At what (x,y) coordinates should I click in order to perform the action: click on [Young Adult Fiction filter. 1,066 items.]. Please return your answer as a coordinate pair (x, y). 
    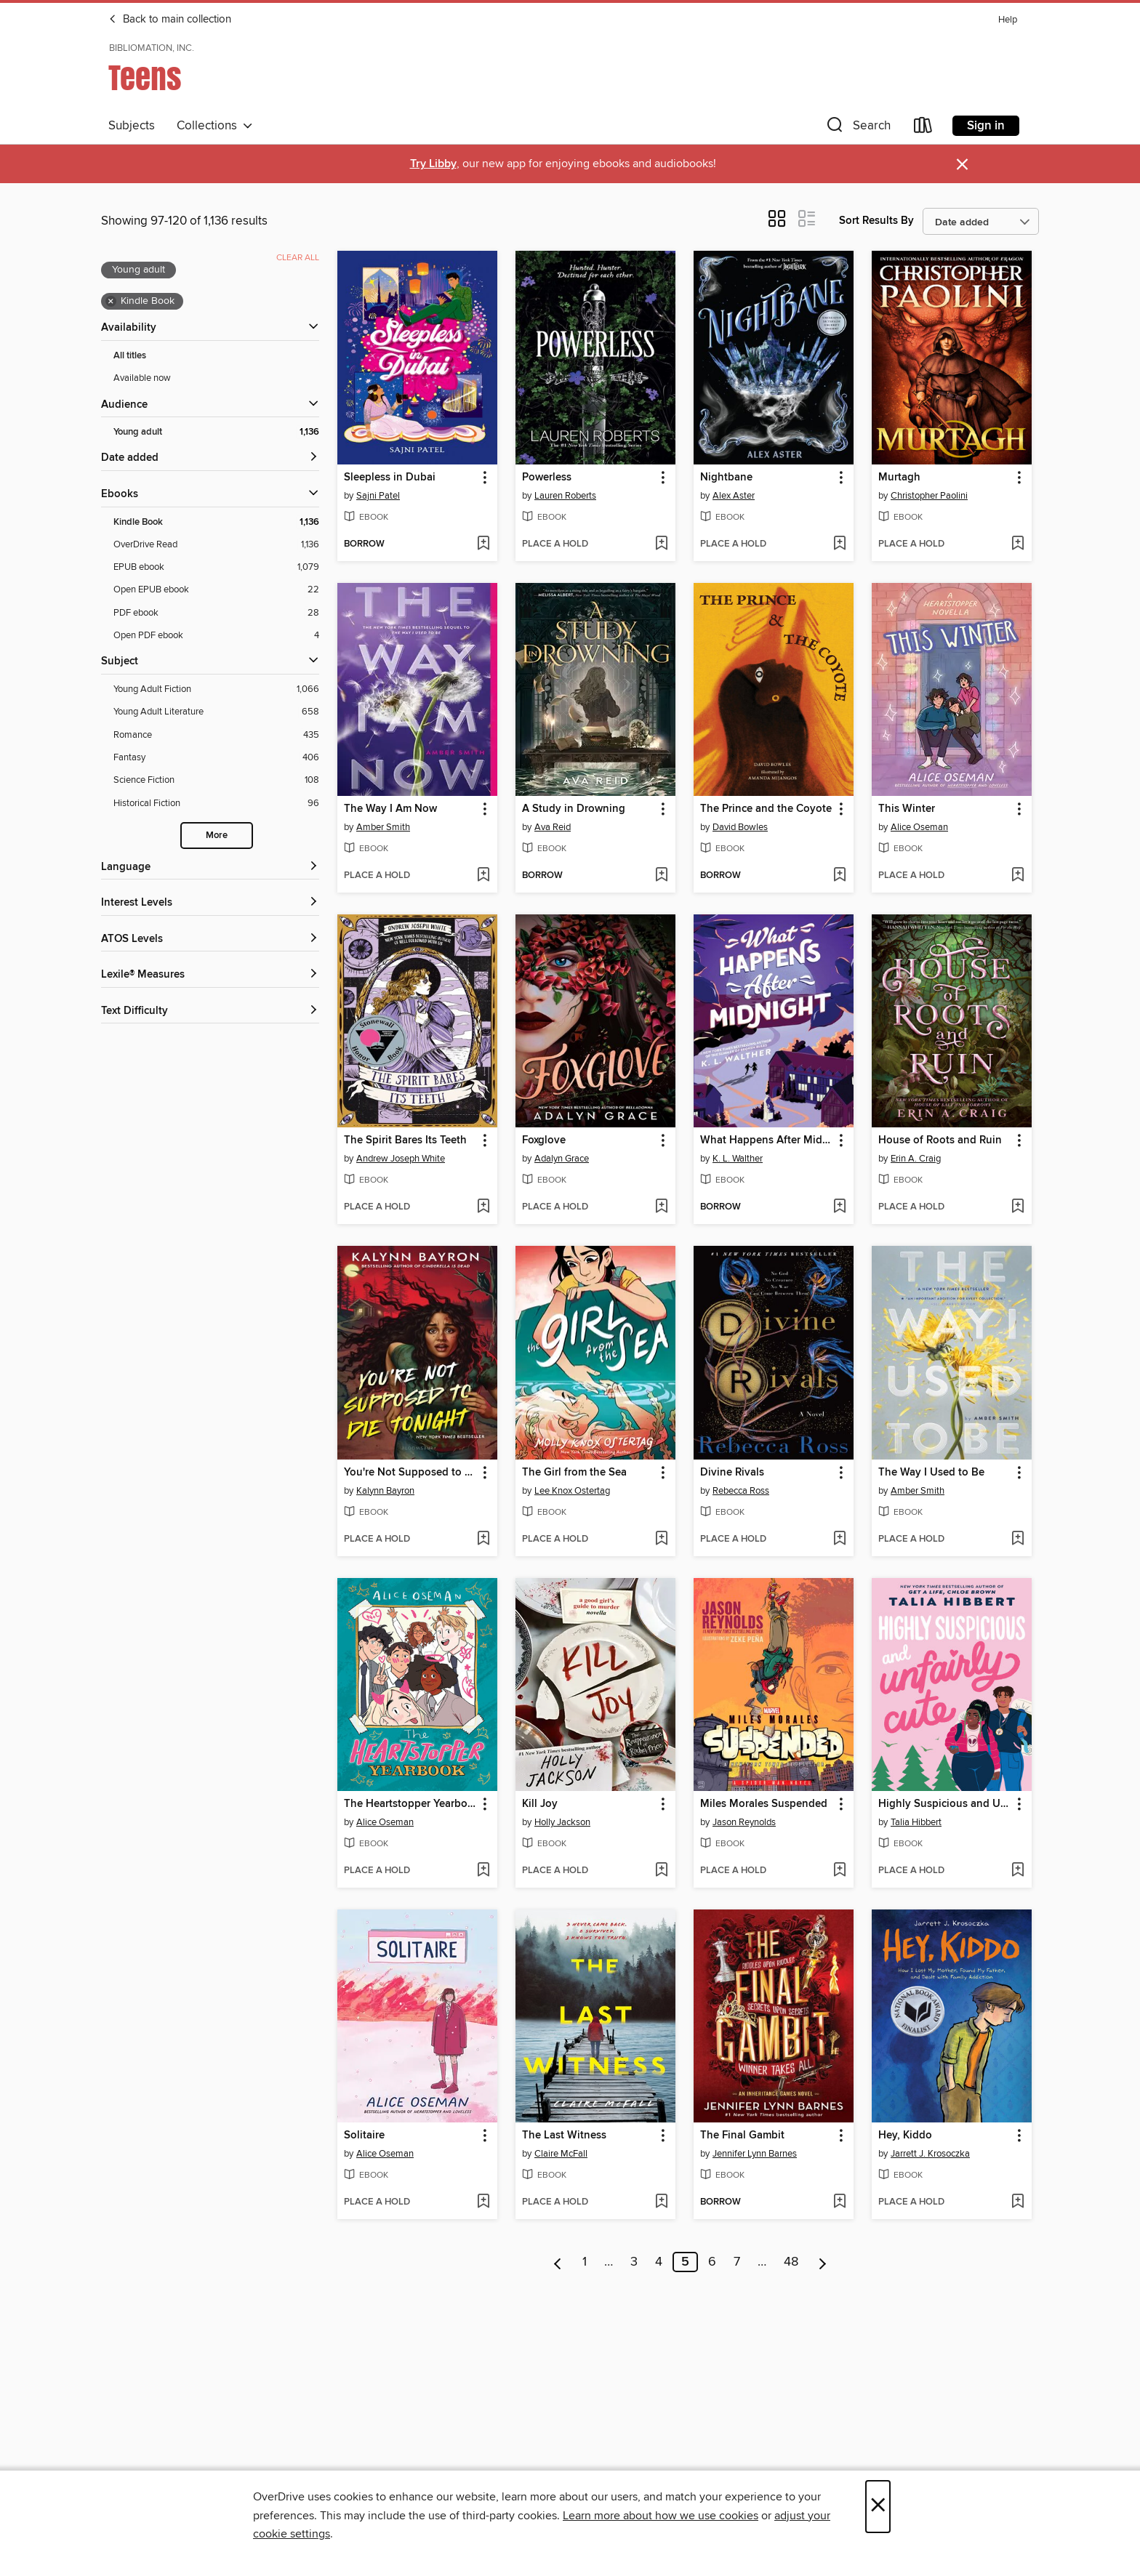
    Looking at the image, I should click on (216, 689).